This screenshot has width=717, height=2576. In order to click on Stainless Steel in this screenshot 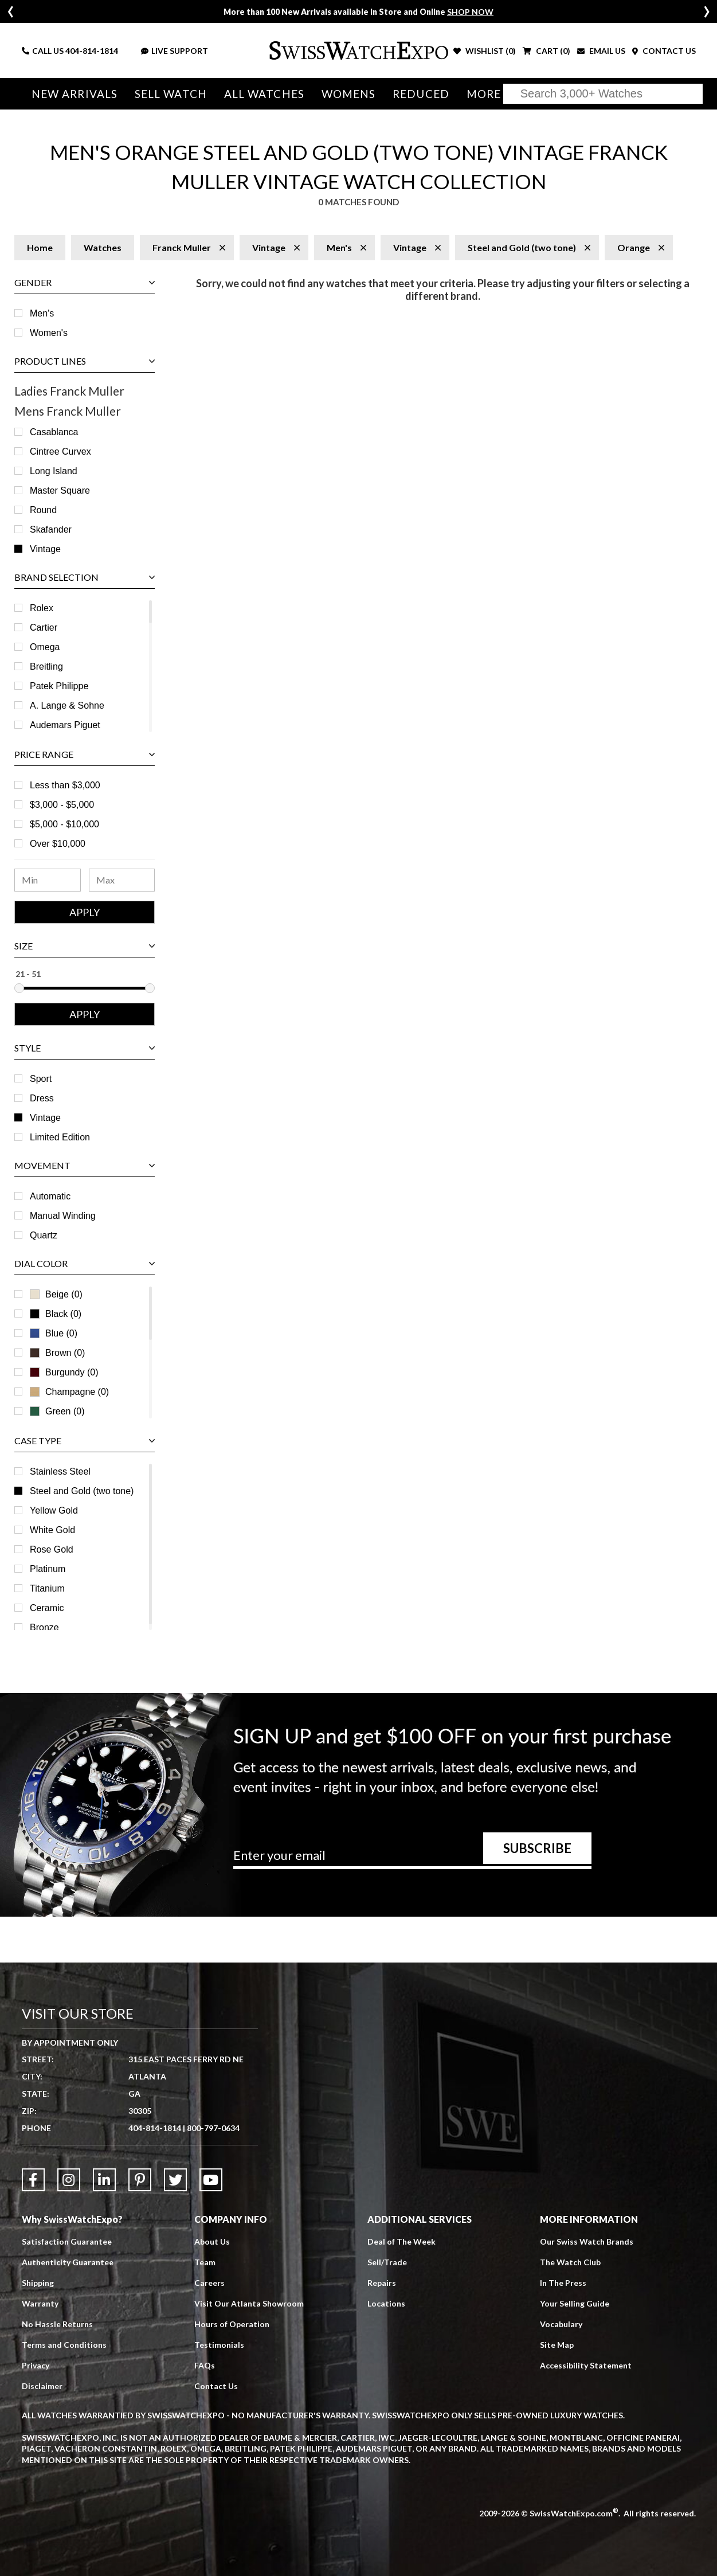, I will do `click(60, 1471)`.